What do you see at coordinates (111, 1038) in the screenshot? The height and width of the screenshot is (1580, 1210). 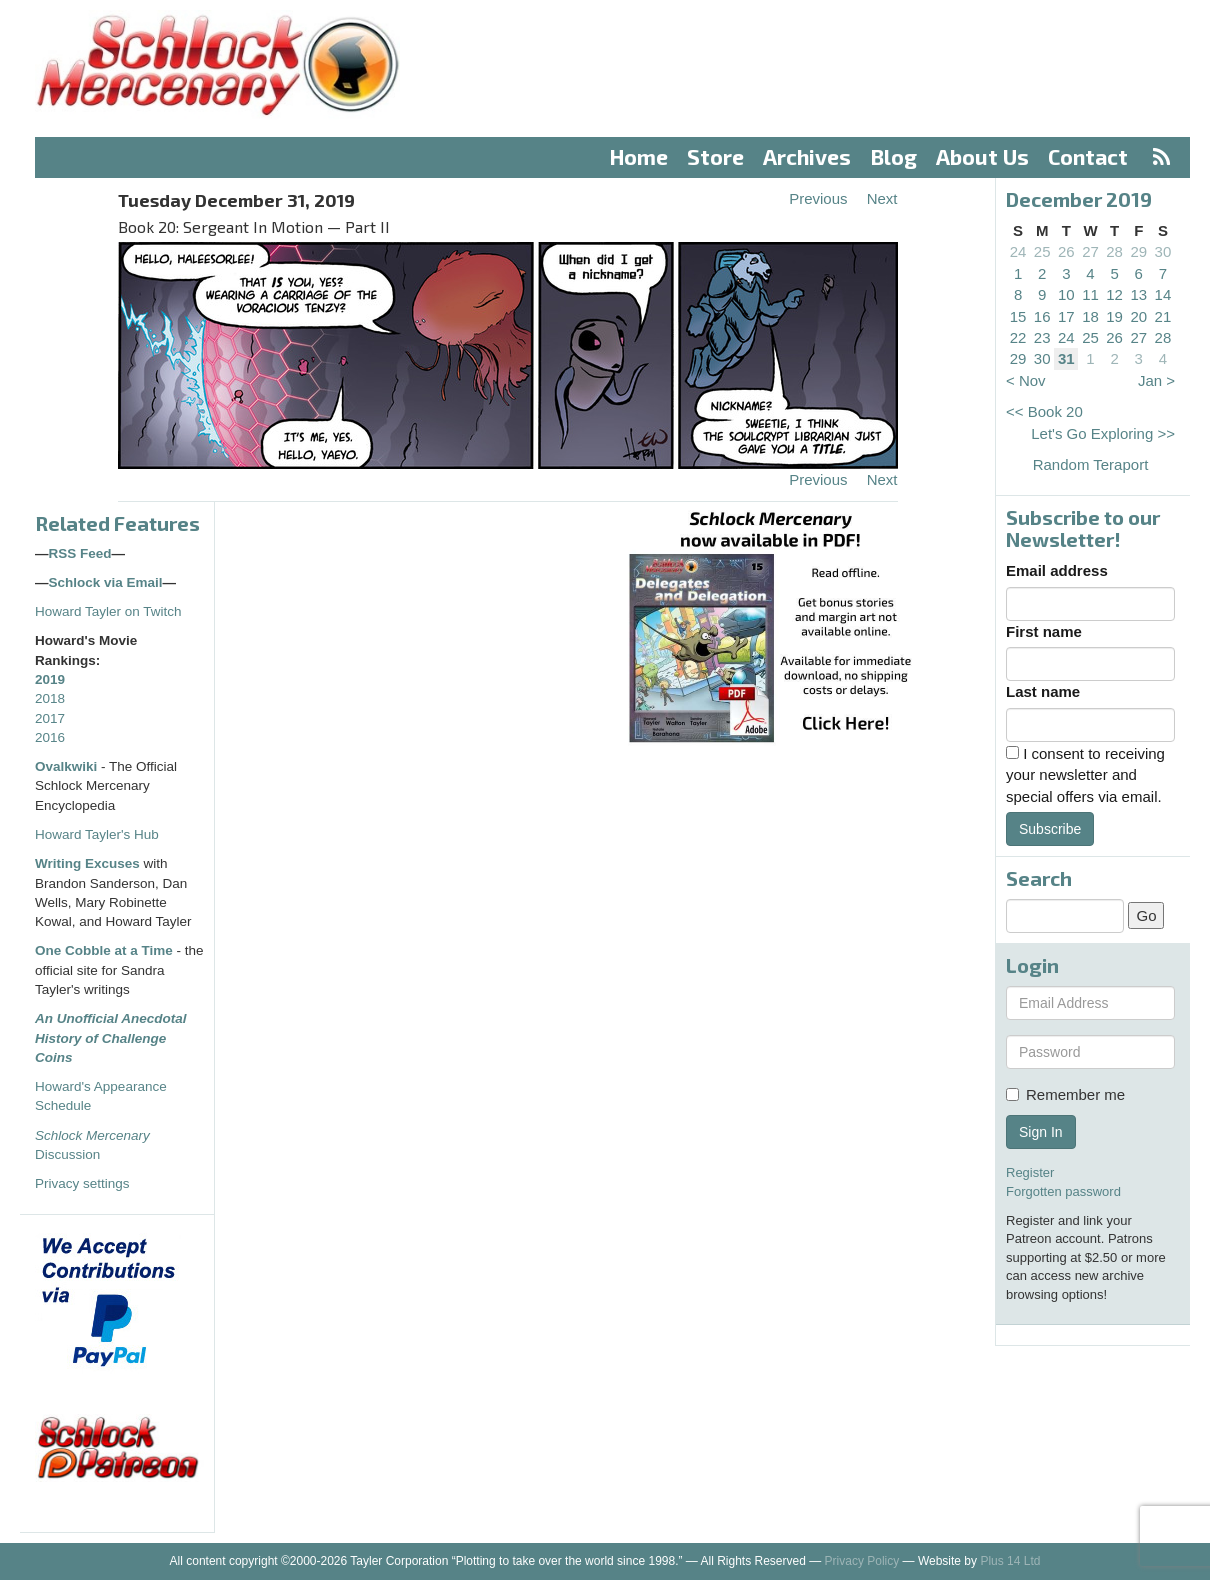 I see `An Unofficial Anecdotal History of Challenge Coins` at bounding box center [111, 1038].